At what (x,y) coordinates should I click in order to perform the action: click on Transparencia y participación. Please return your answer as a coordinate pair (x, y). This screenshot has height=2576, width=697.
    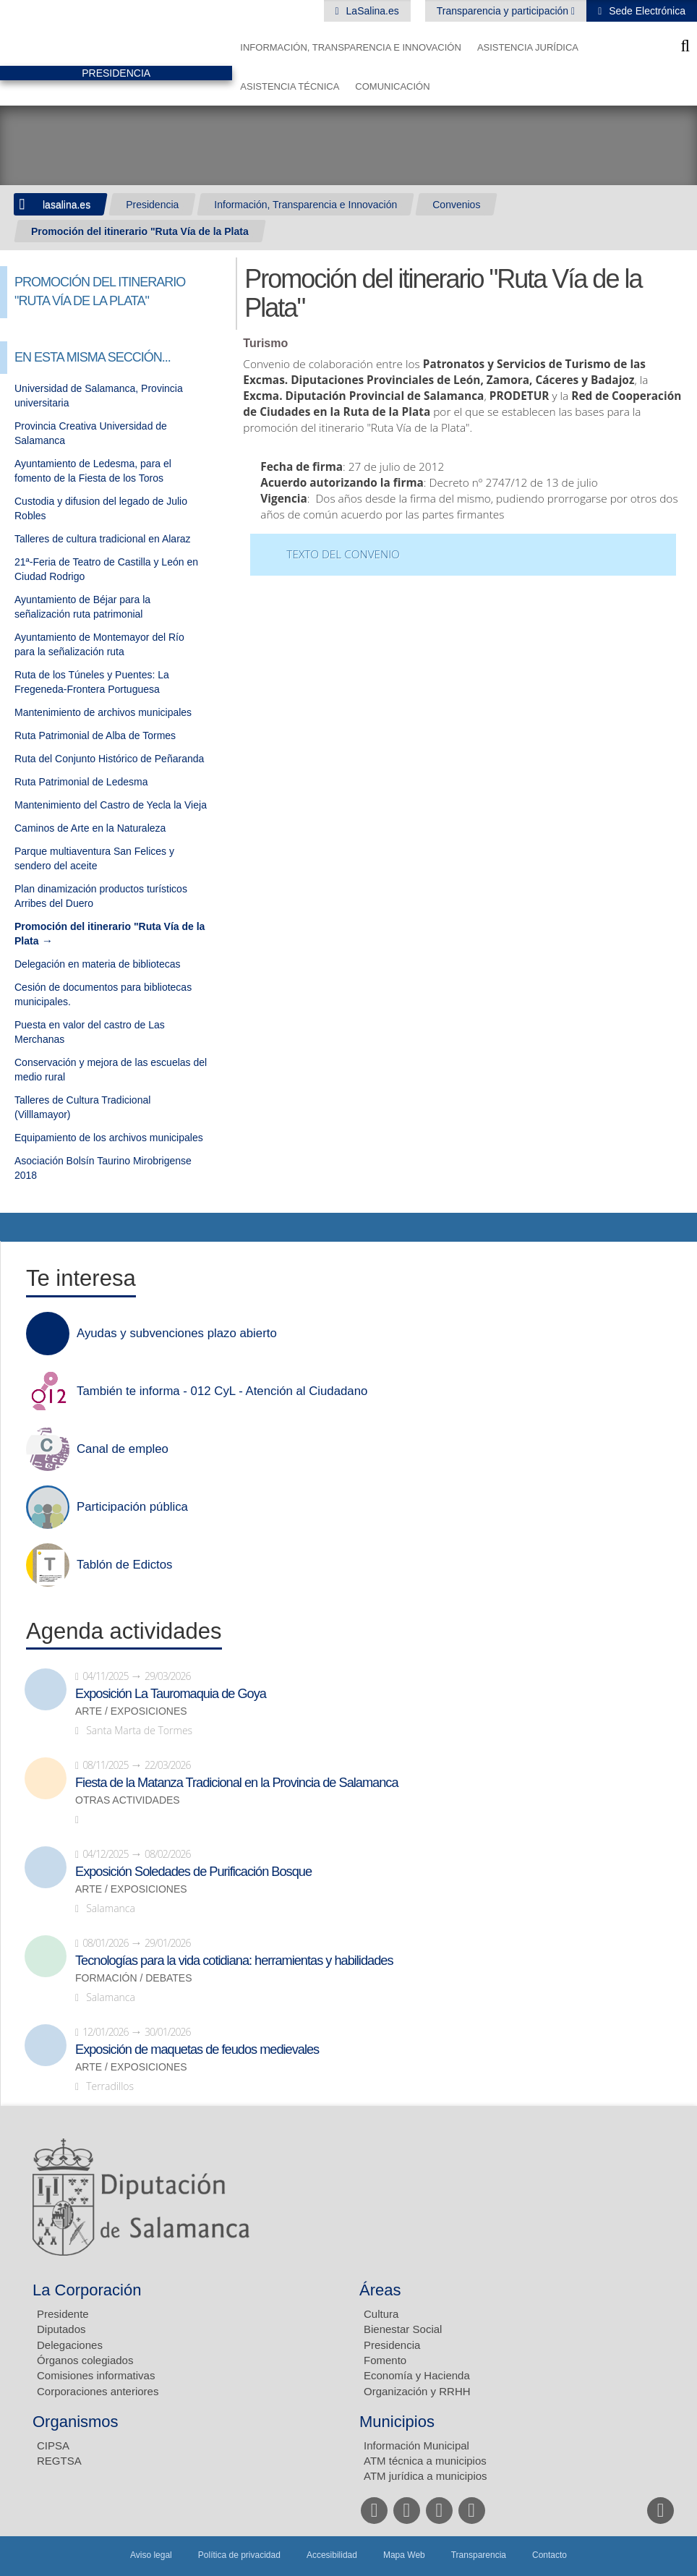
    Looking at the image, I should click on (504, 11).